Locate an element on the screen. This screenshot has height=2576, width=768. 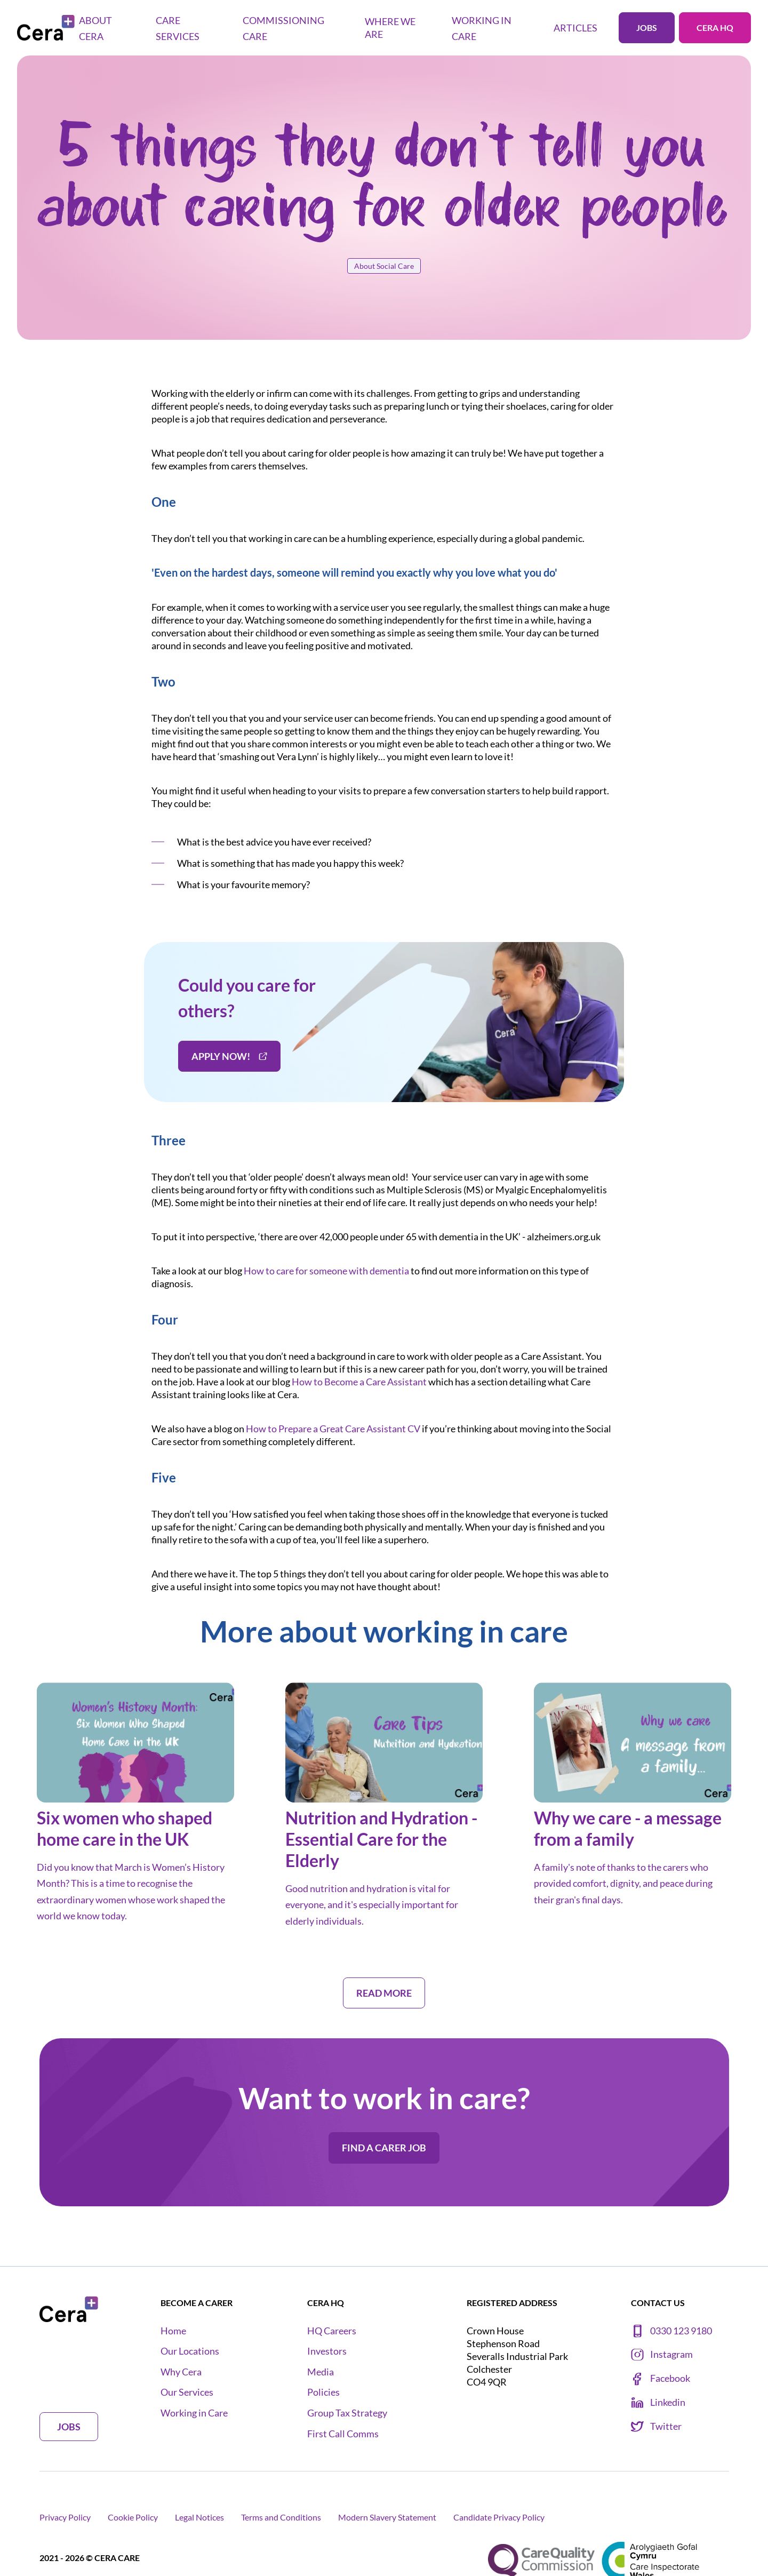
Our Services is located at coordinates (187, 2392).